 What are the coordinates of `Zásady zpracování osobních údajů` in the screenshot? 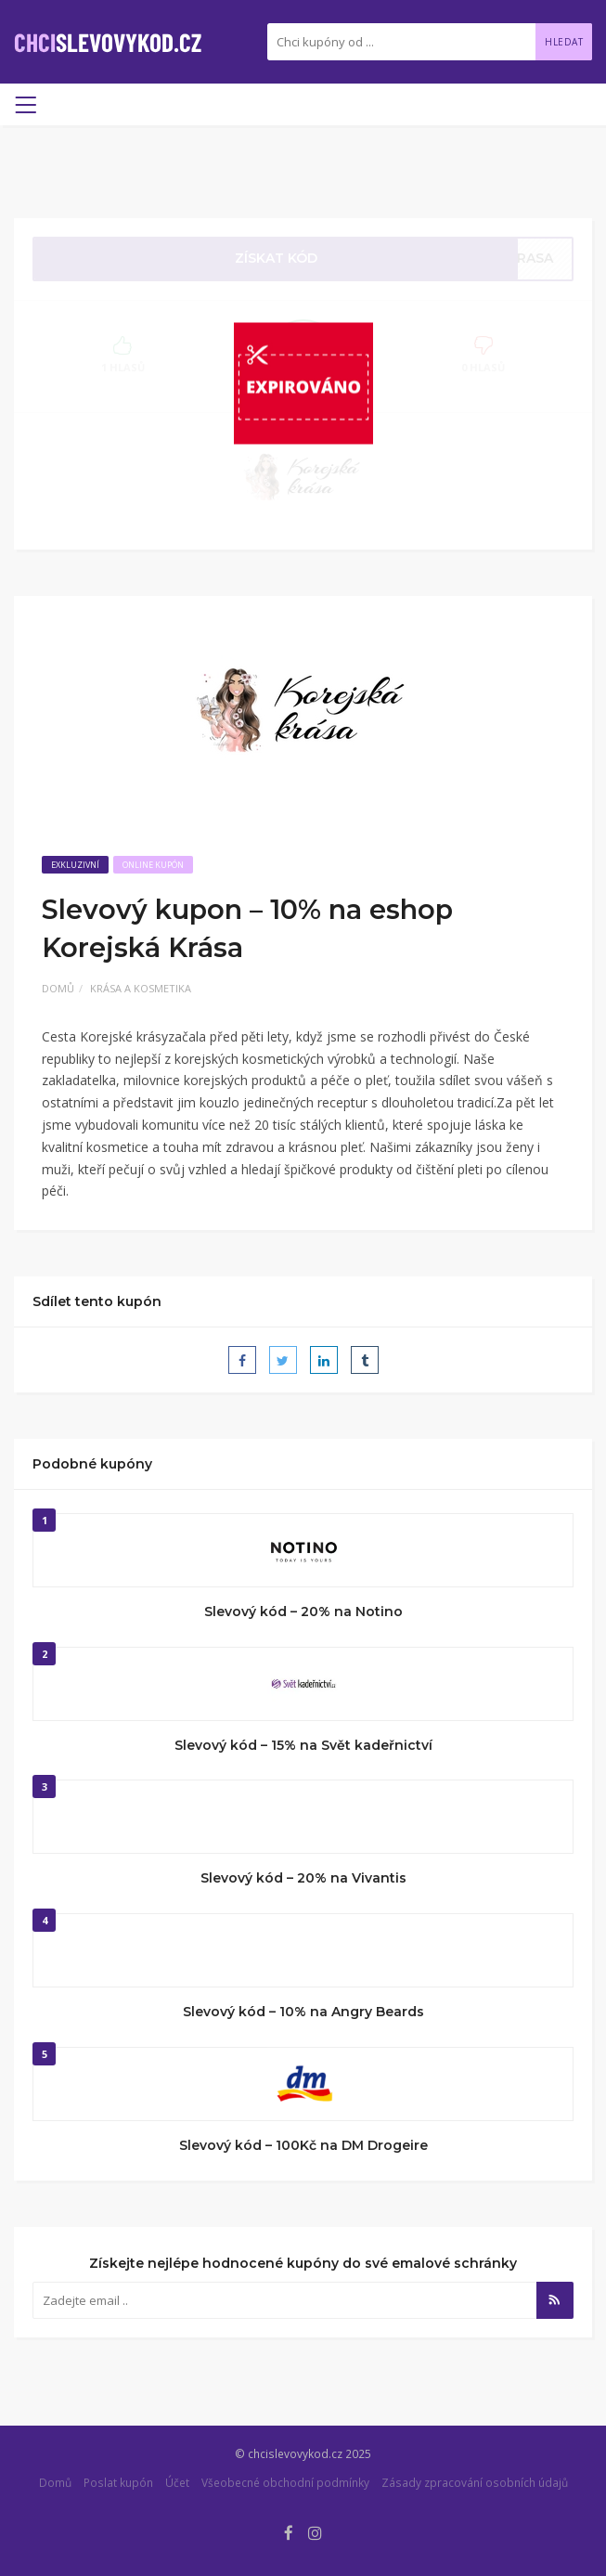 It's located at (474, 2482).